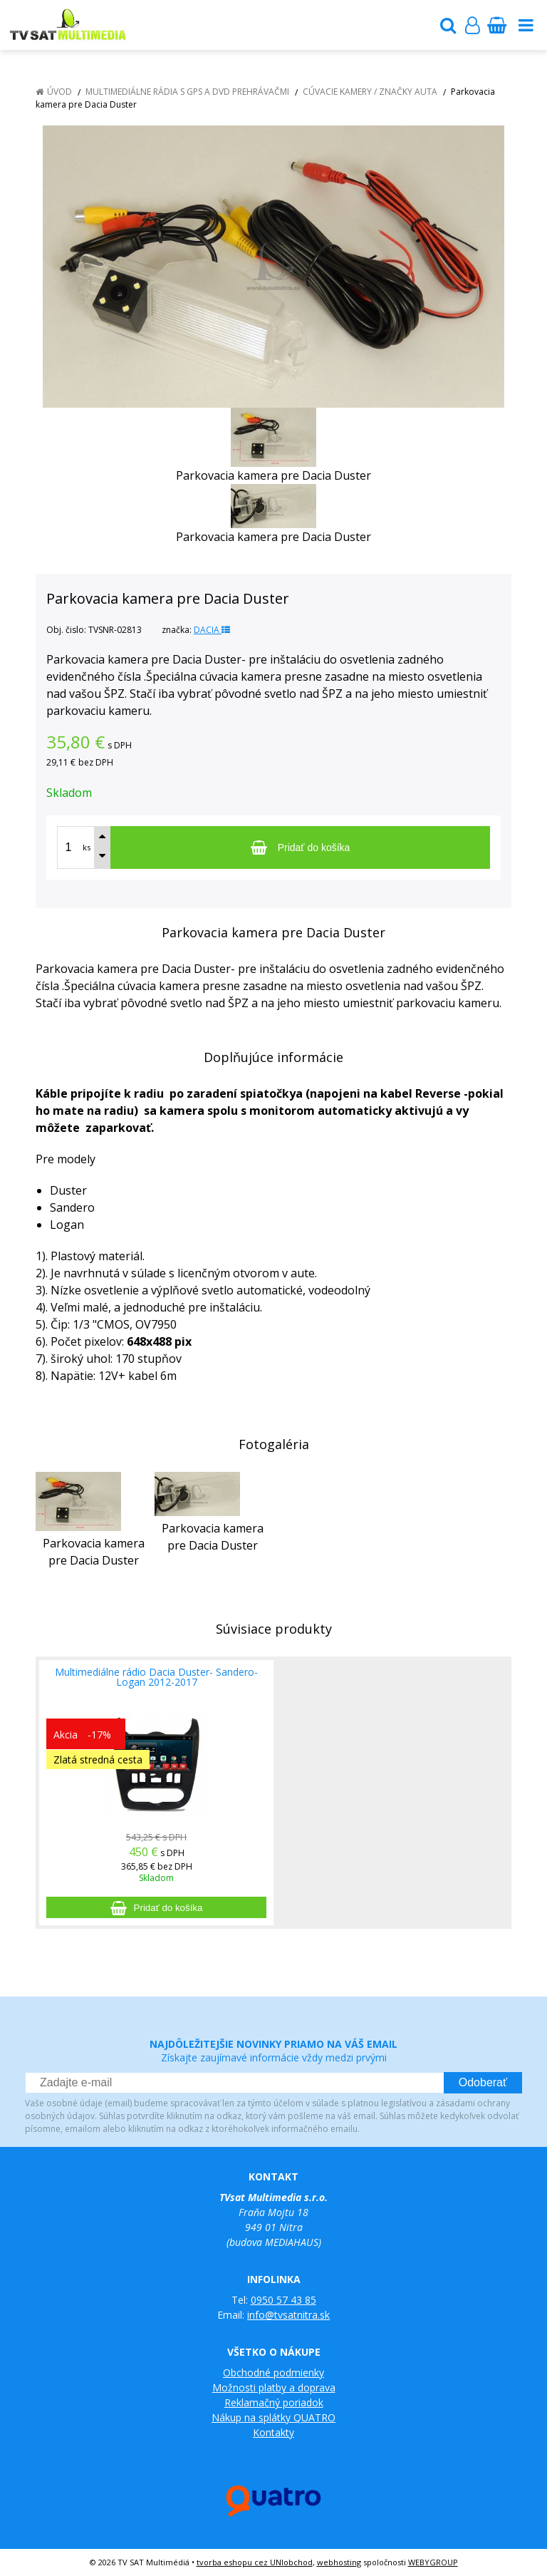 The width and height of the screenshot is (547, 2576). What do you see at coordinates (339, 2562) in the screenshot?
I see `webhosting` at bounding box center [339, 2562].